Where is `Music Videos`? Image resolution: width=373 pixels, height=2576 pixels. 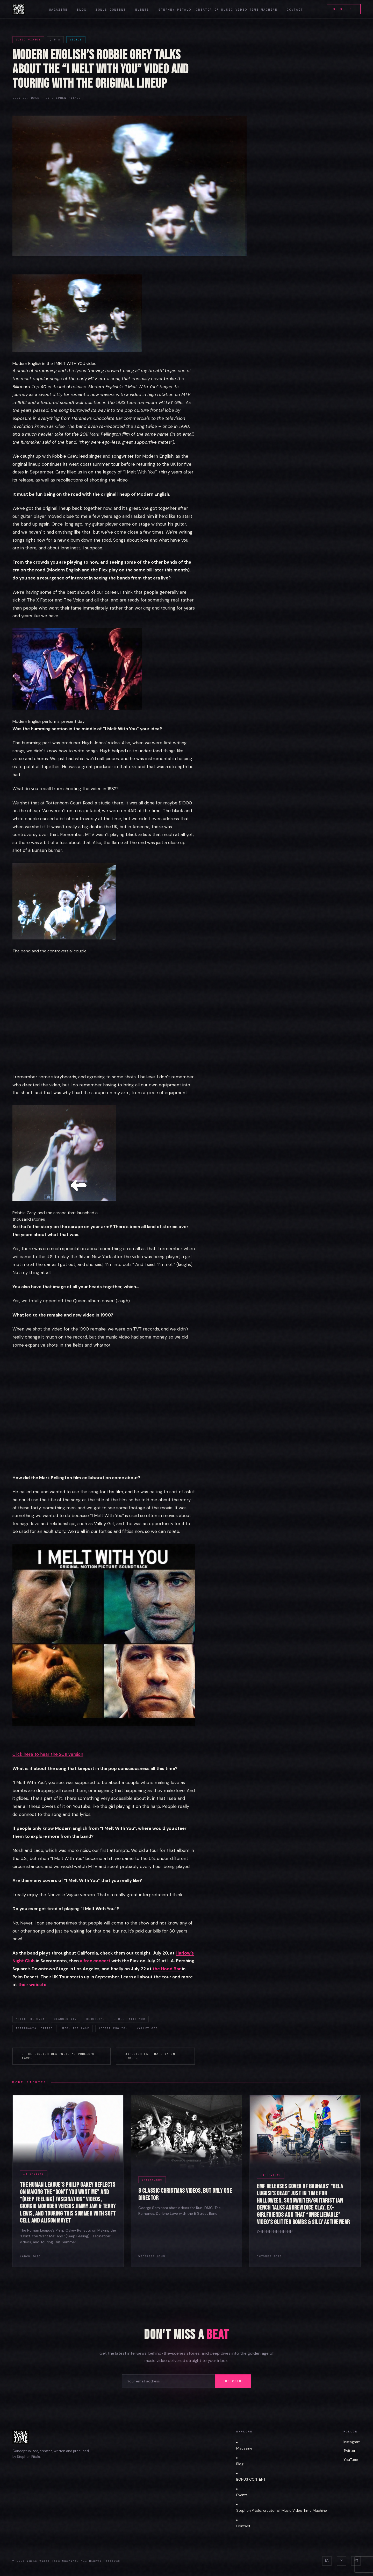 Music Videos is located at coordinates (28, 39).